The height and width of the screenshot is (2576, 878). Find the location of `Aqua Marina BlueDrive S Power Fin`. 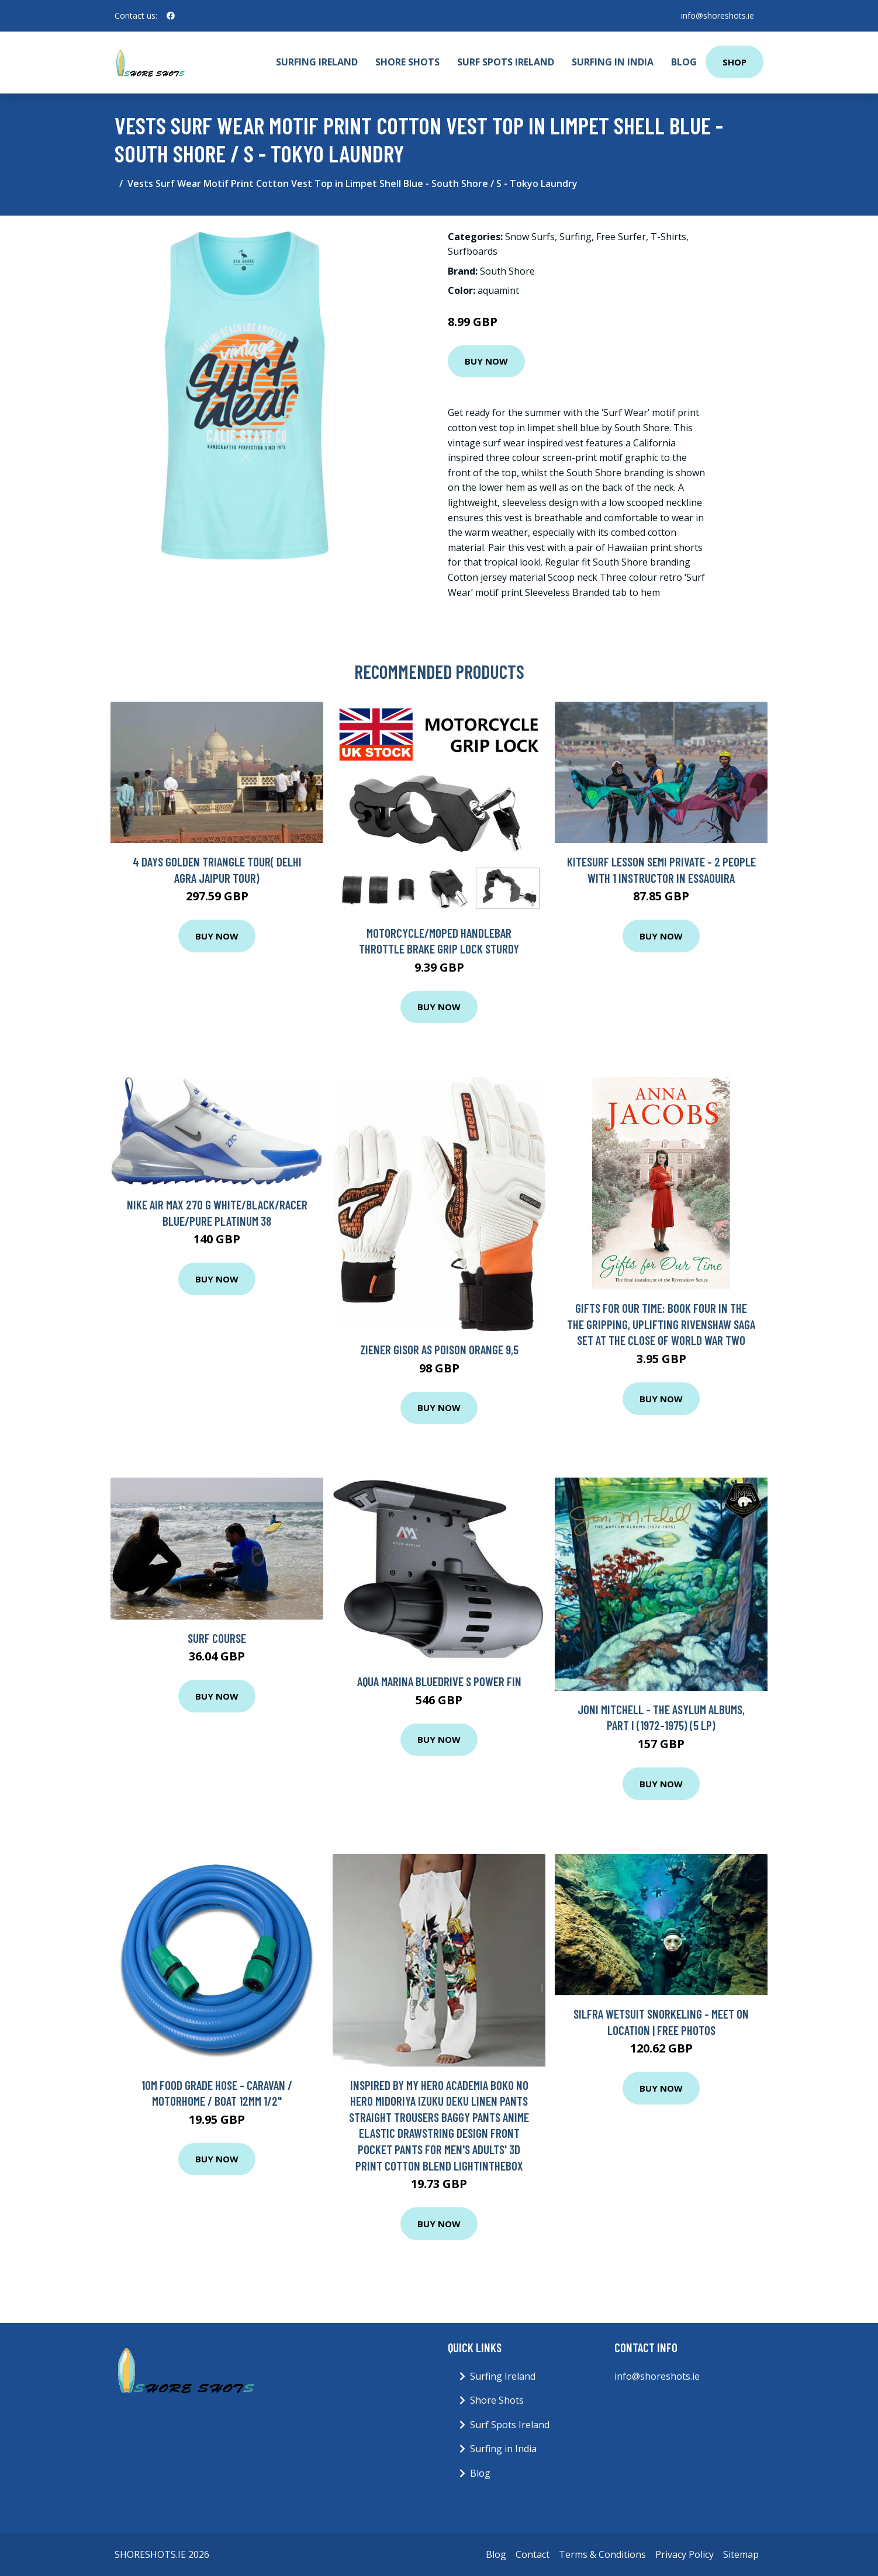

Aqua Marina BlueDrive S Power Fin is located at coordinates (439, 1681).